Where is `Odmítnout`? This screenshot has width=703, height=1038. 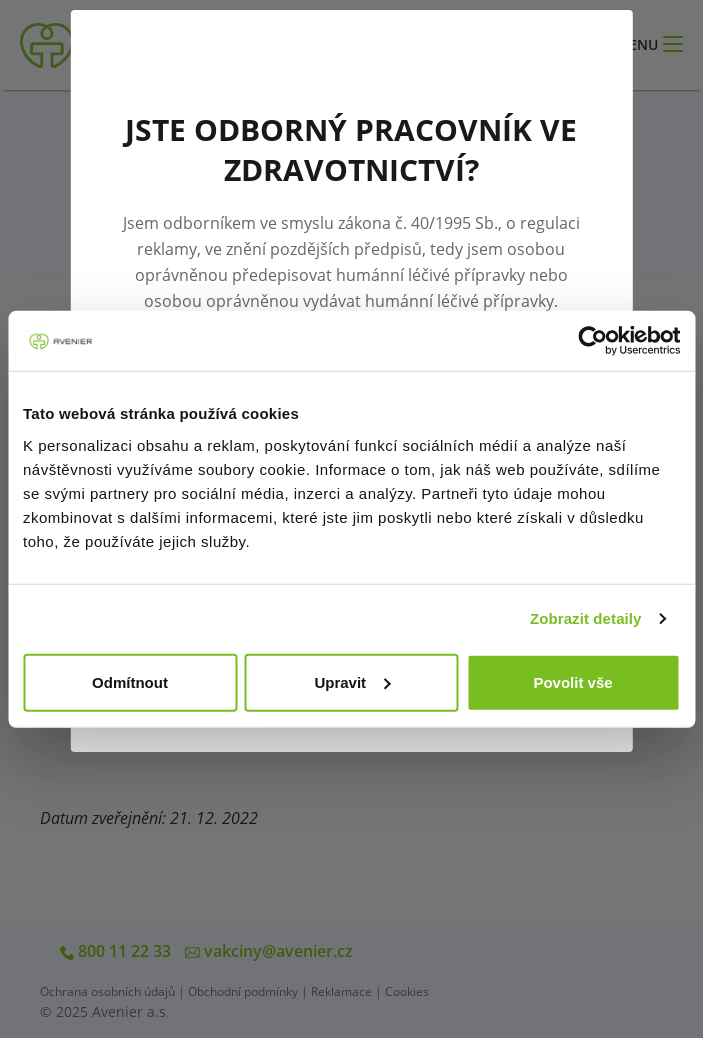
Odmítnout is located at coordinates (130, 681).